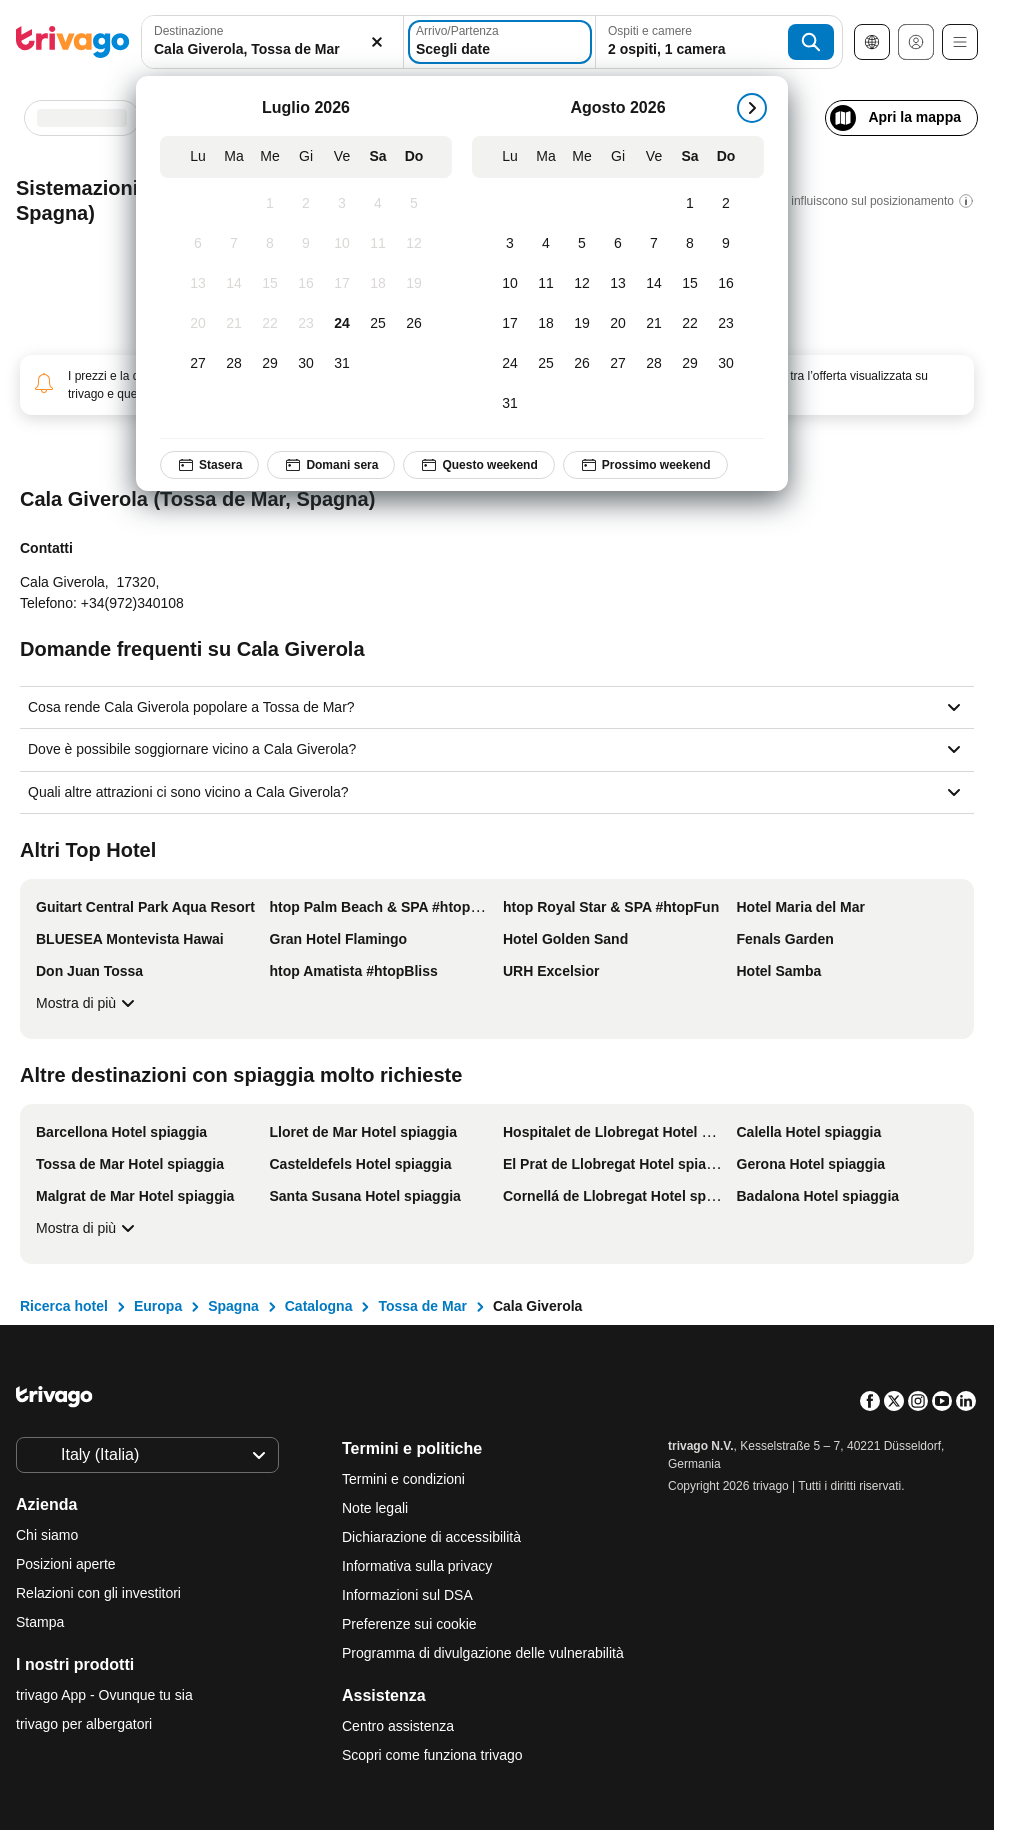  What do you see at coordinates (188, 31) in the screenshot?
I see `Destinazione` at bounding box center [188, 31].